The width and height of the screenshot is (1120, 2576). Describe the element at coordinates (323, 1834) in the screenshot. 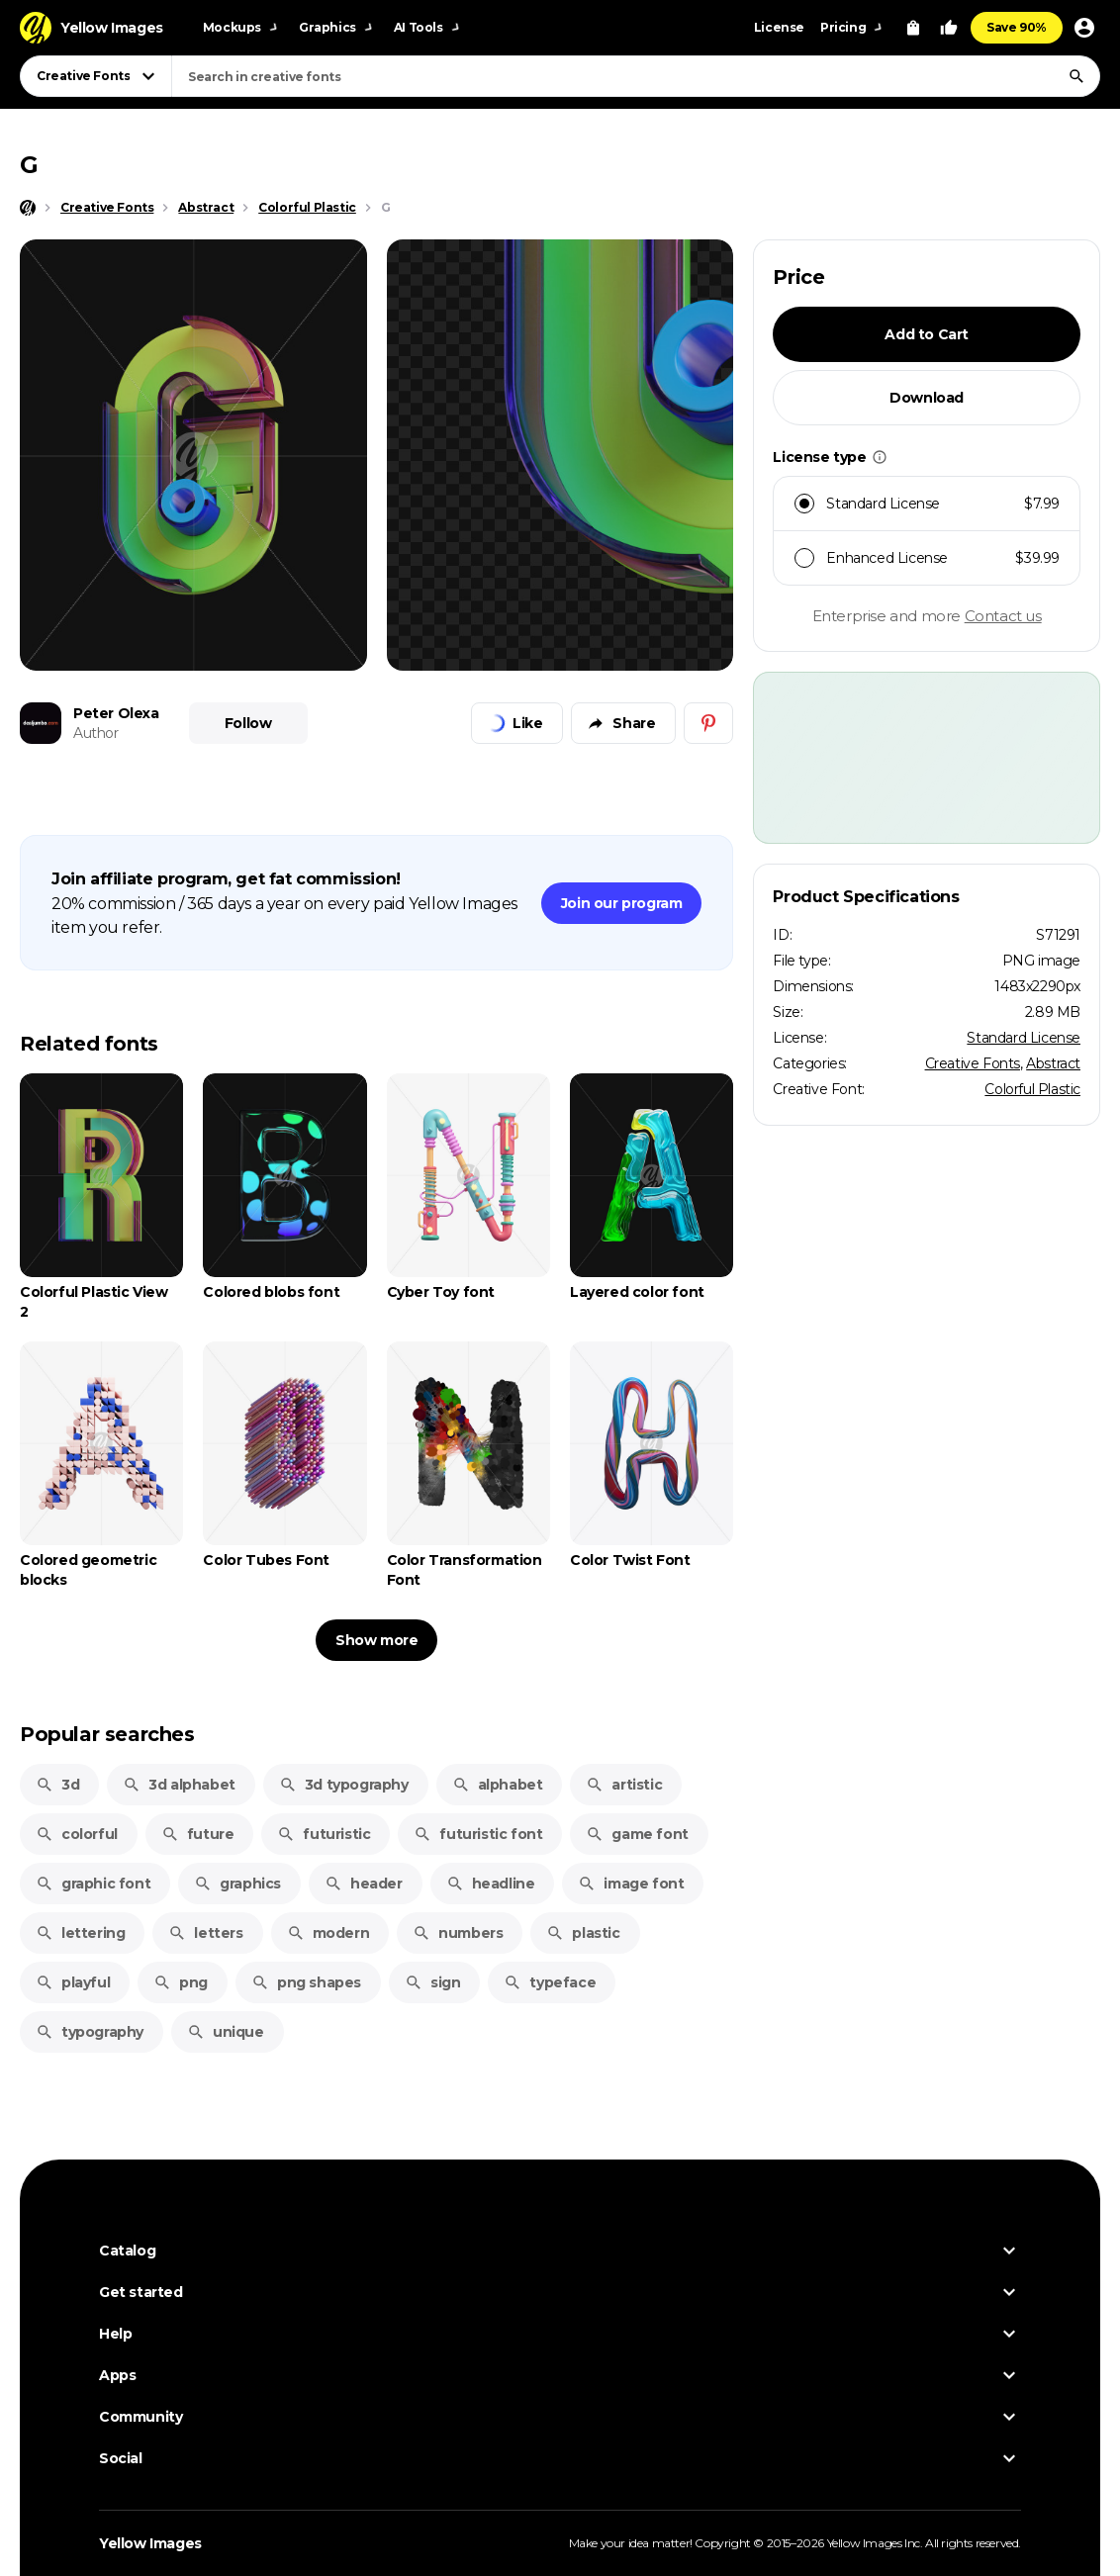

I see `futuristic` at that location.